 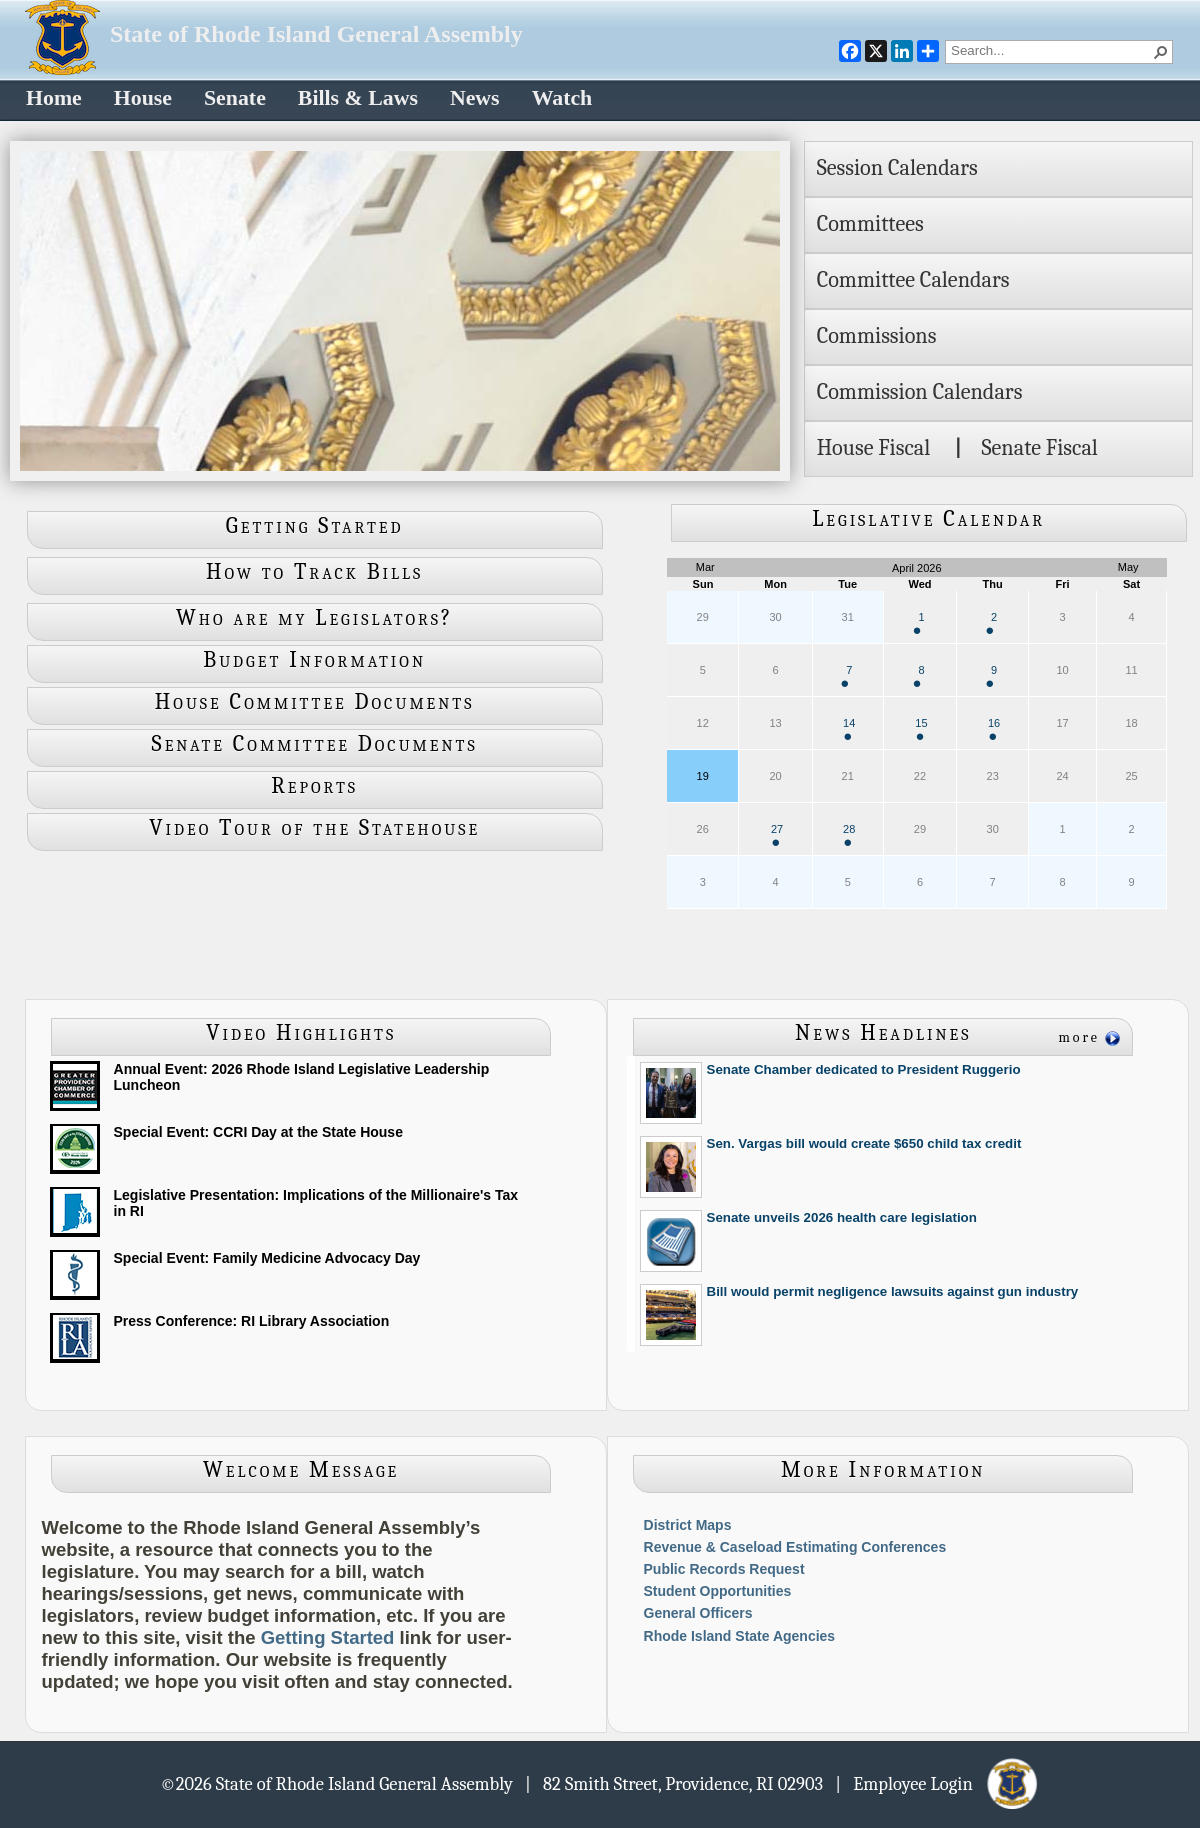 I want to click on Getting Started, so click(x=315, y=526).